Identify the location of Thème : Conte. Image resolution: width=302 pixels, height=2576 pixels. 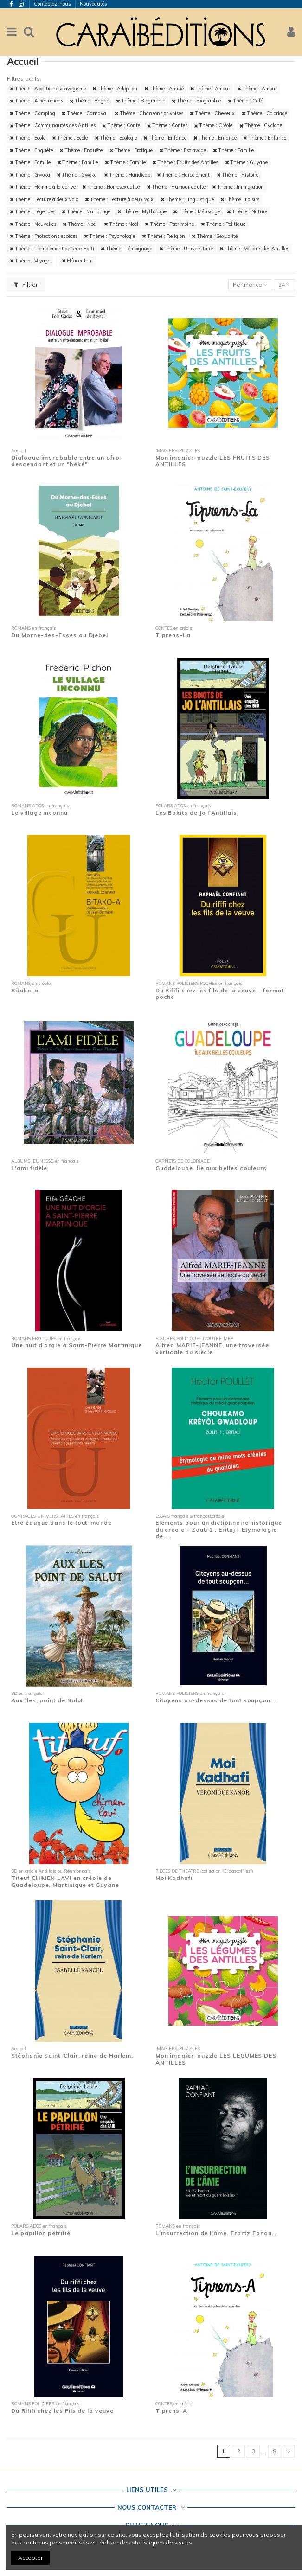
(121, 125).